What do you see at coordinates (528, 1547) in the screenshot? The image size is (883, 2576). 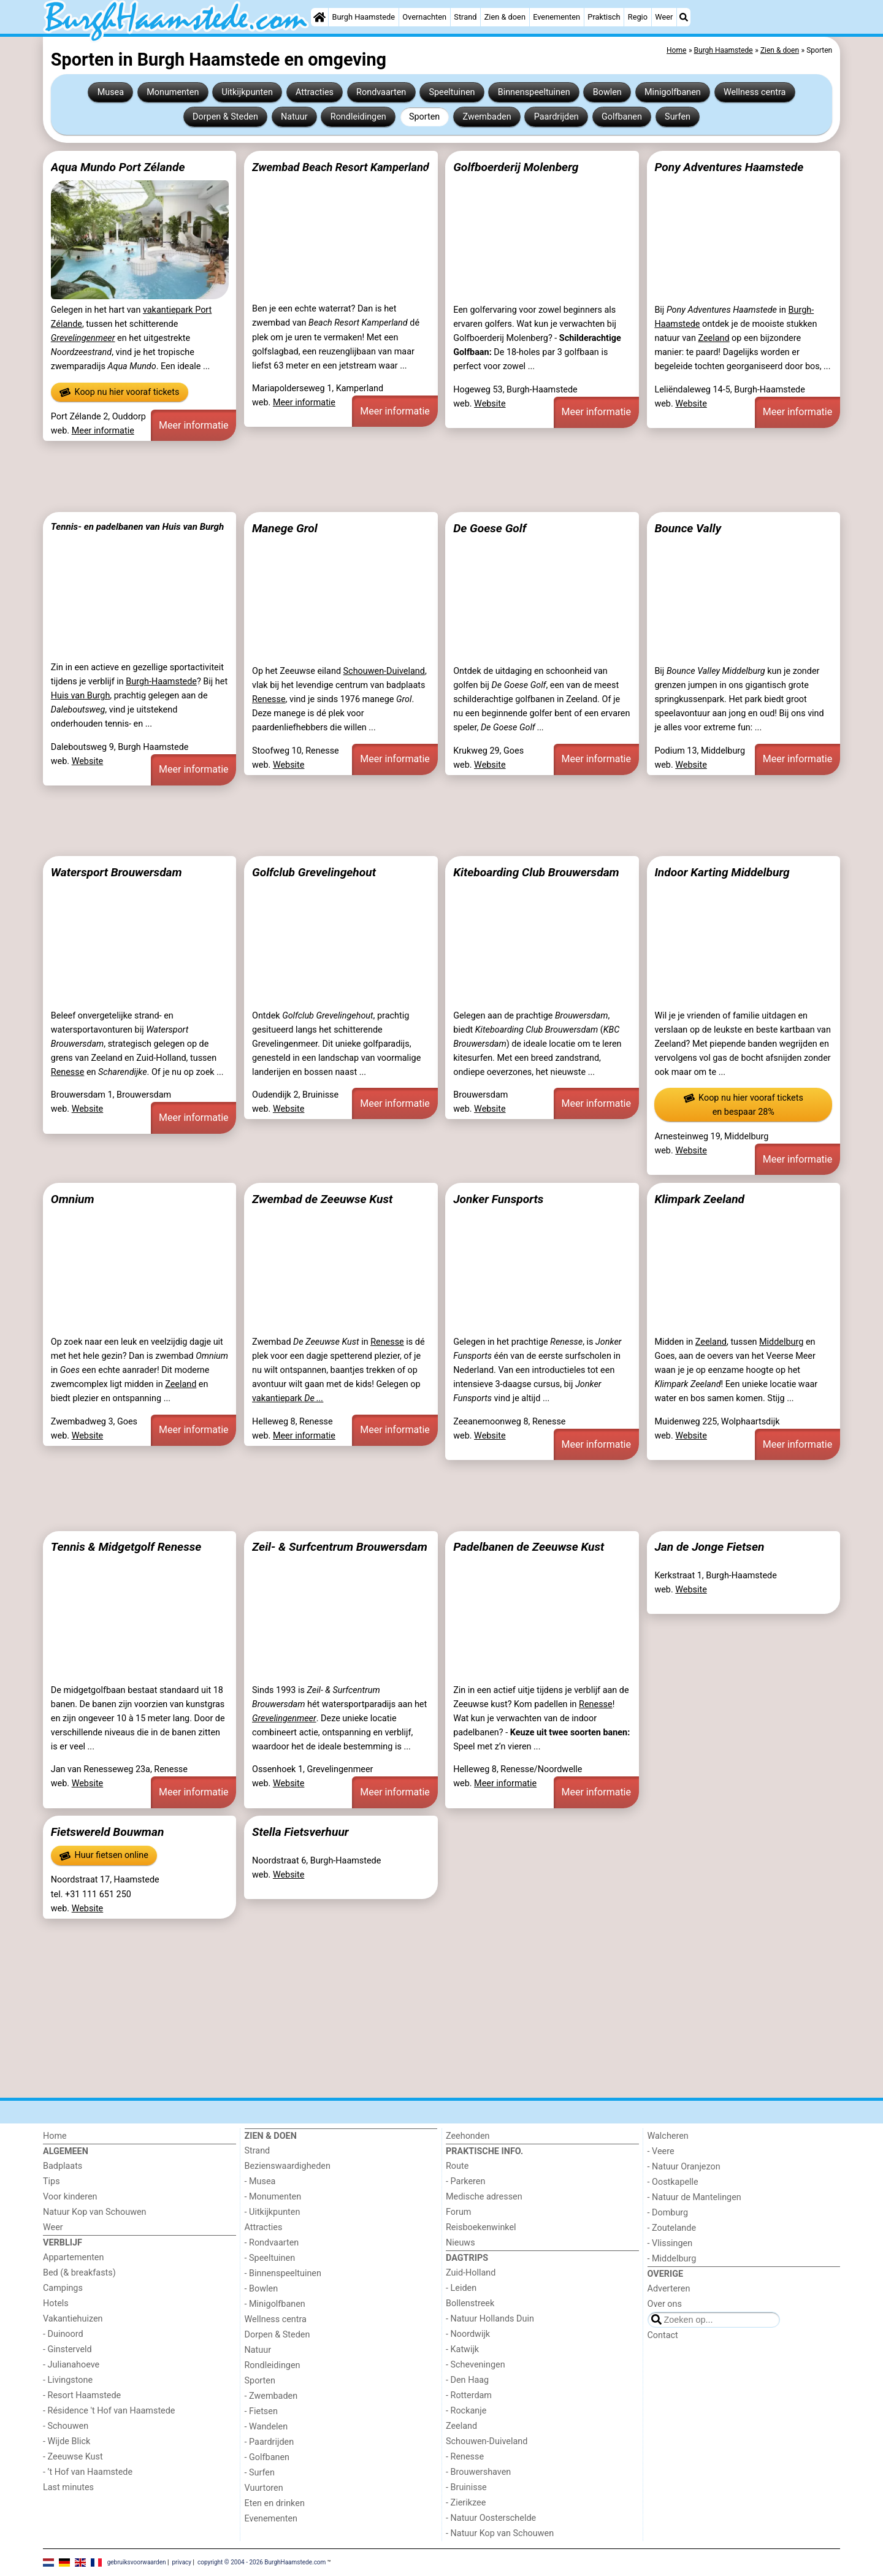 I see `Padelbanen de Zeeuwse Kust` at bounding box center [528, 1547].